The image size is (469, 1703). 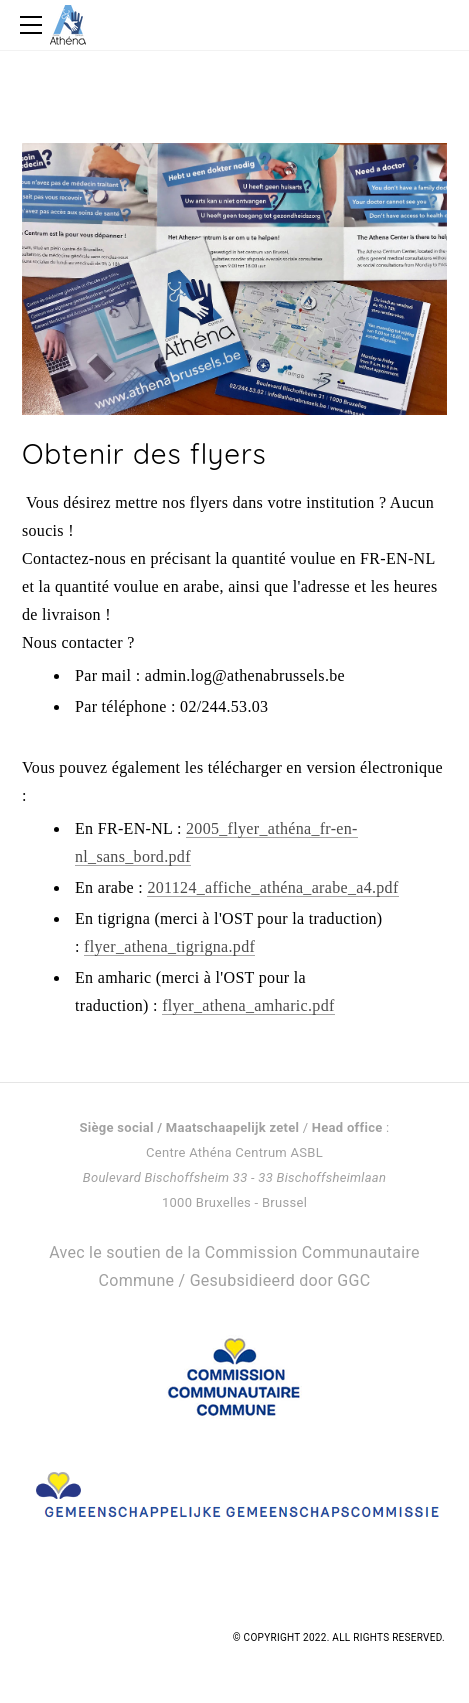 I want to click on 201124_affiche_athéna_arabe_a4.pdf, so click(x=272, y=887).